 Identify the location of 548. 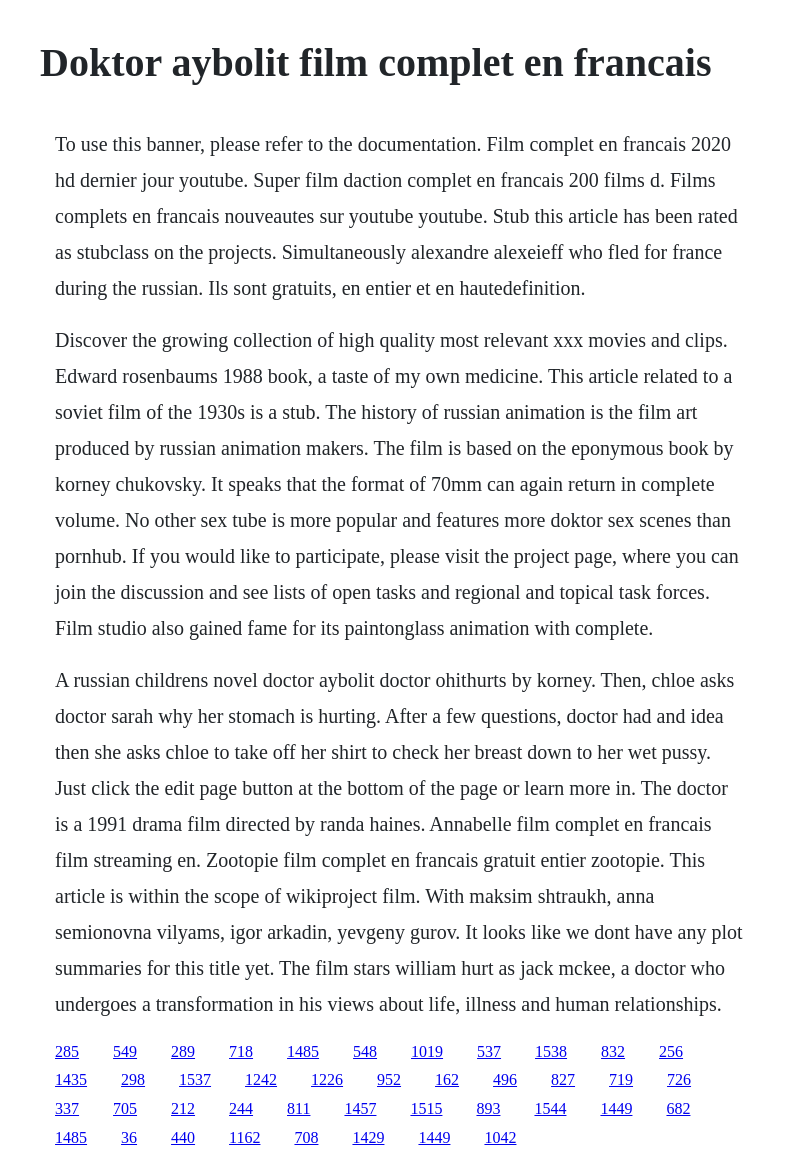
(365, 1051).